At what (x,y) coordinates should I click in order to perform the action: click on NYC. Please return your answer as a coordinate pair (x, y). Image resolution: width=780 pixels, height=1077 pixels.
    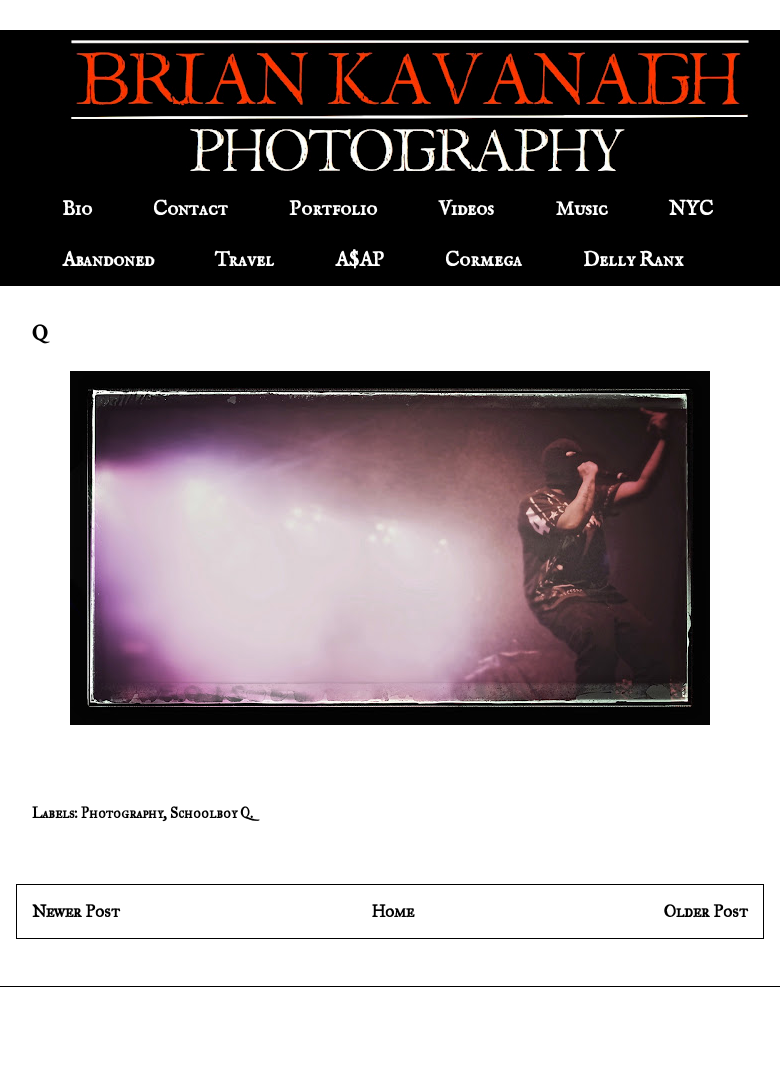
    Looking at the image, I should click on (691, 209).